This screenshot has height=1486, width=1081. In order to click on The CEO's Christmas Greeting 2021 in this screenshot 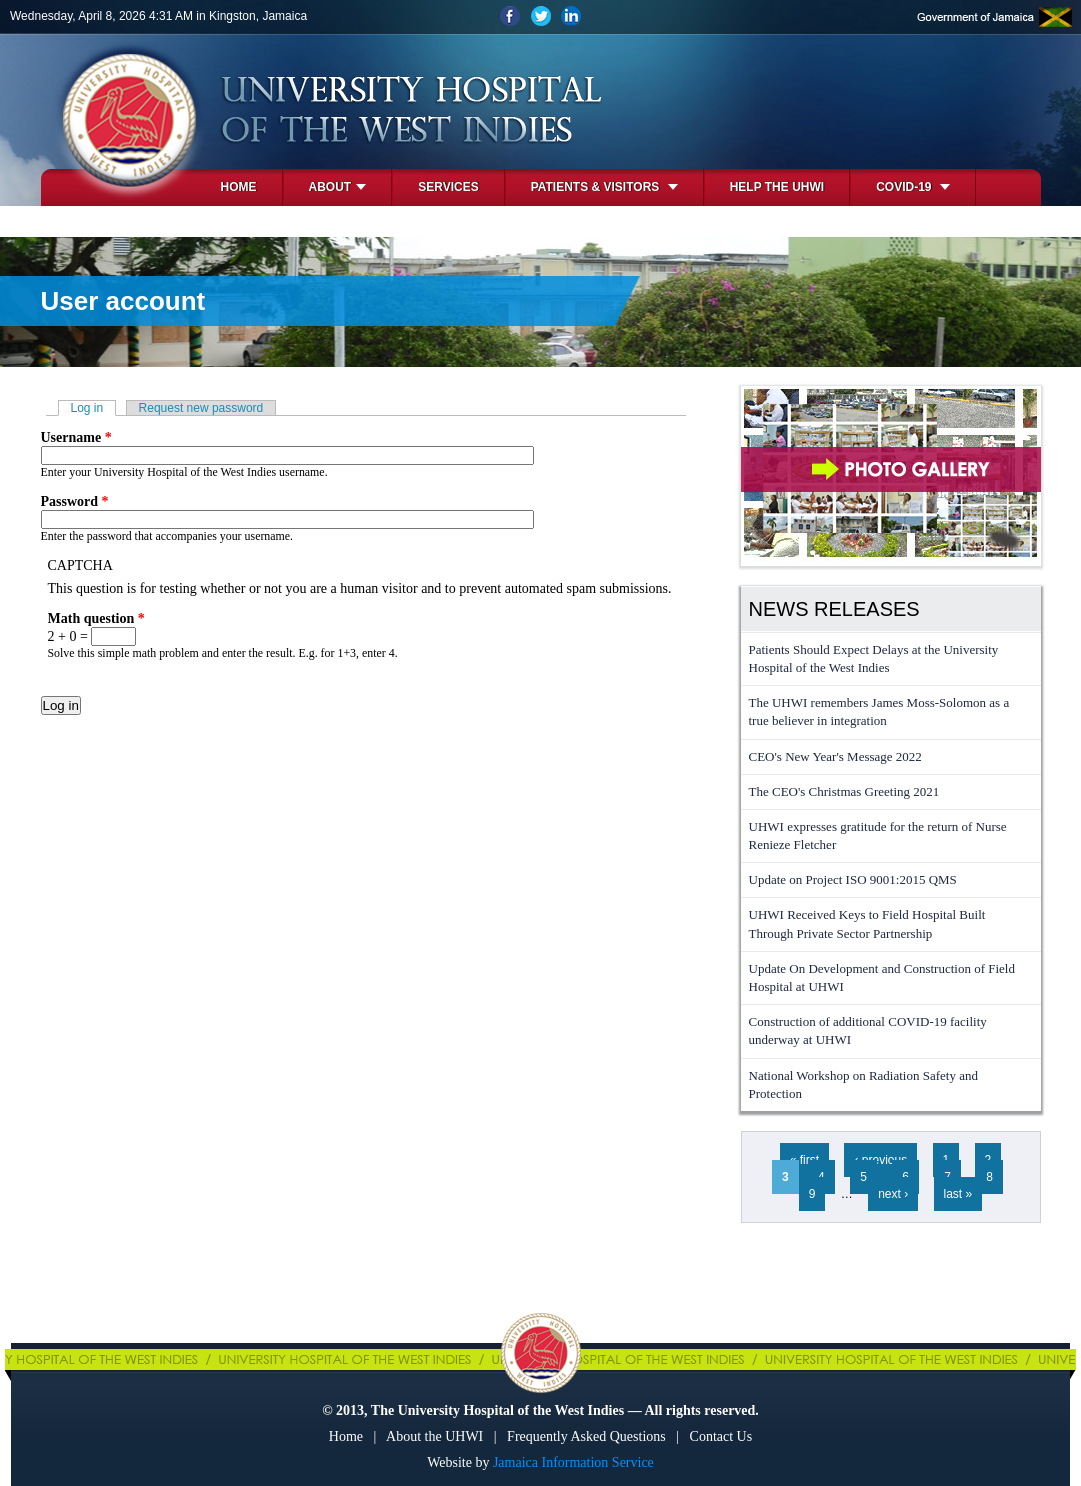, I will do `click(844, 791)`.